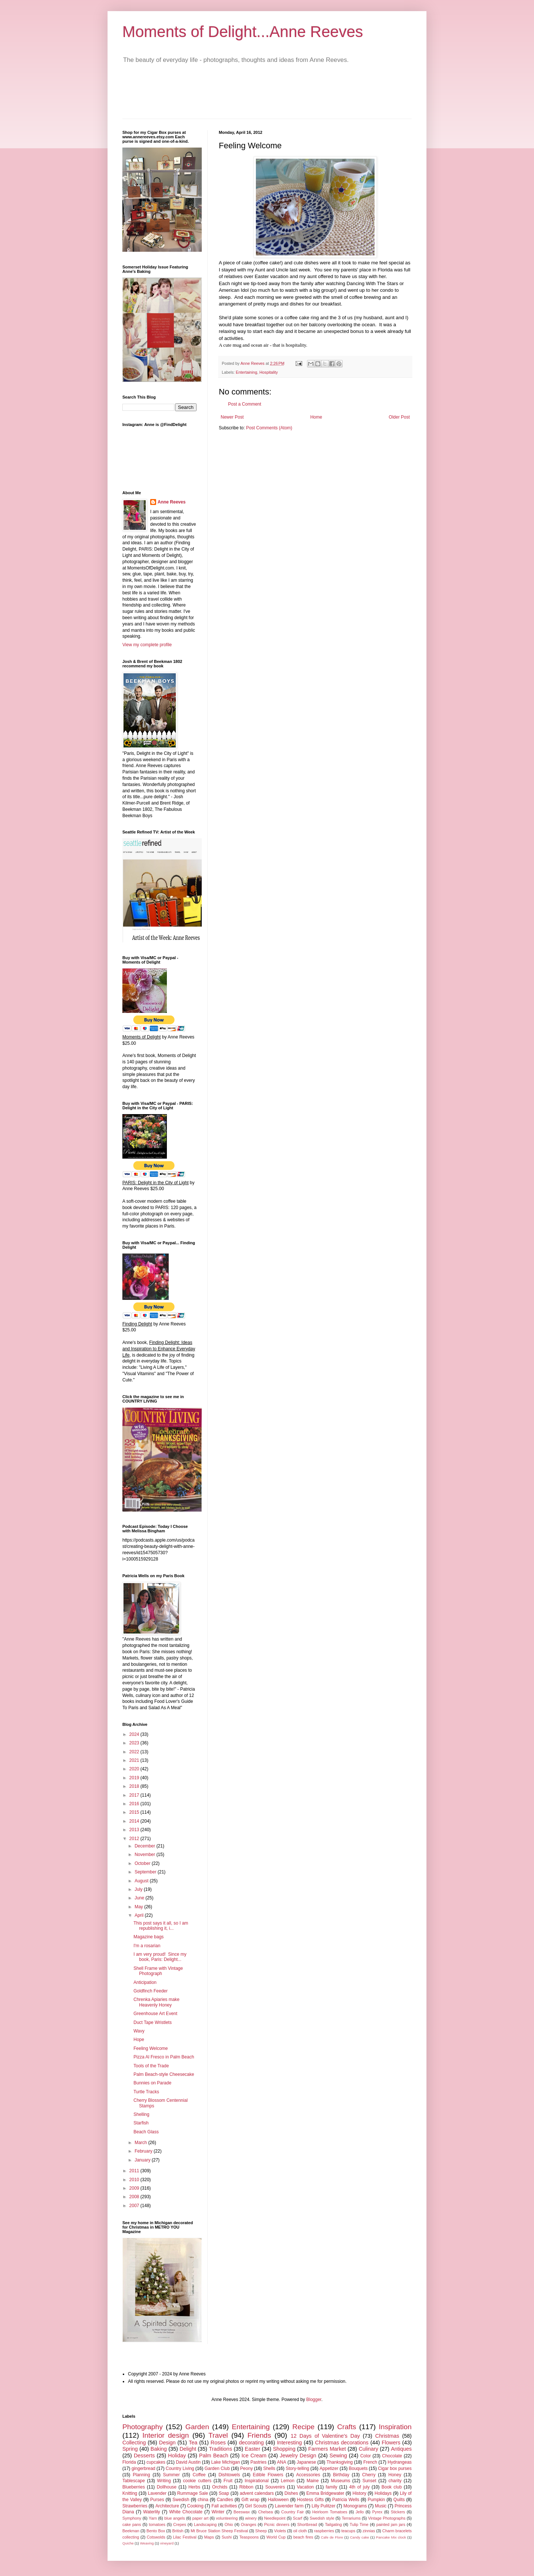 This screenshot has height=2576, width=534. I want to click on 2019, so click(135, 1777).